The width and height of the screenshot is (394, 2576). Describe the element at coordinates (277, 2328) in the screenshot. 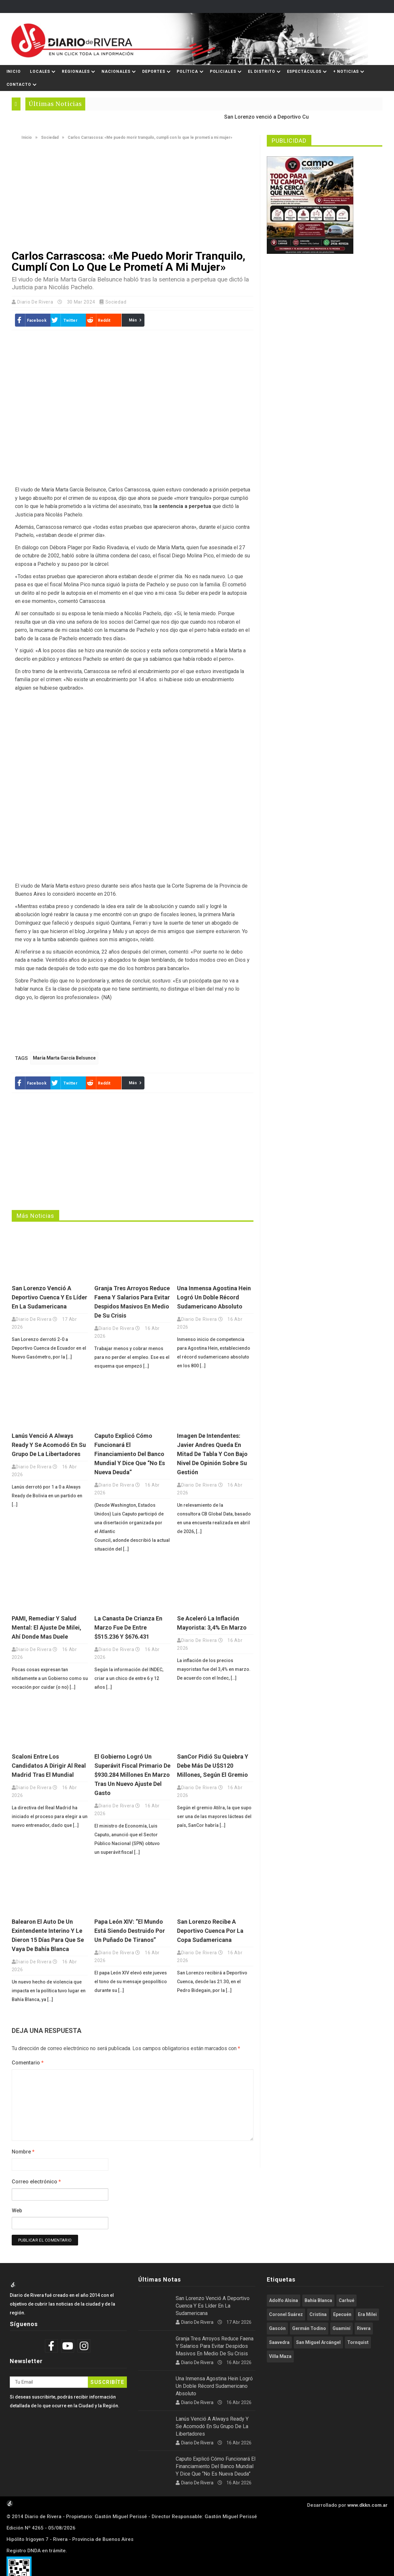

I see `Gascón [Gascón (964 elementos)]` at that location.